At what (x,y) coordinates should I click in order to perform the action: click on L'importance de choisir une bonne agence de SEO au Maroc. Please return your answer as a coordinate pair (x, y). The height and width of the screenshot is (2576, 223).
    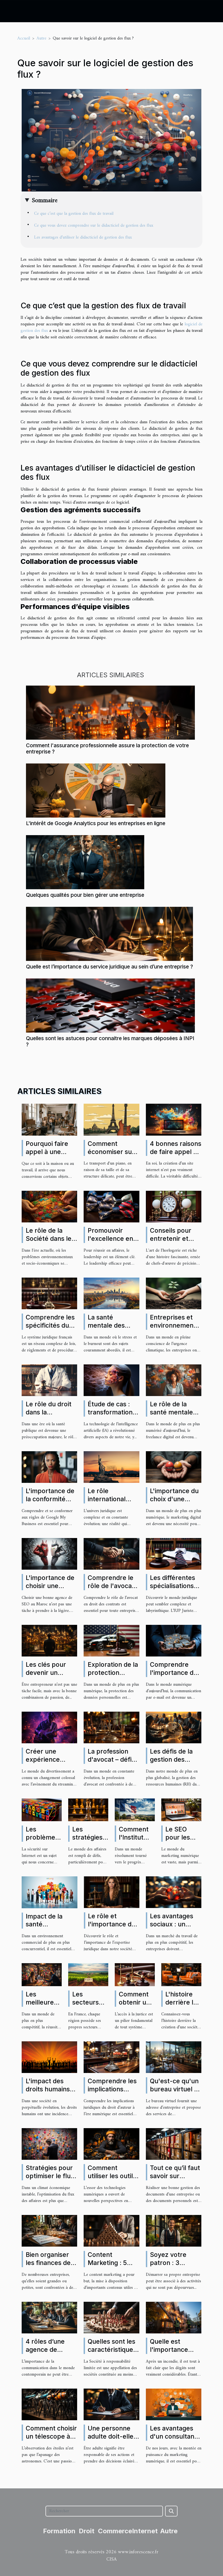
    Looking at the image, I should click on (51, 1590).